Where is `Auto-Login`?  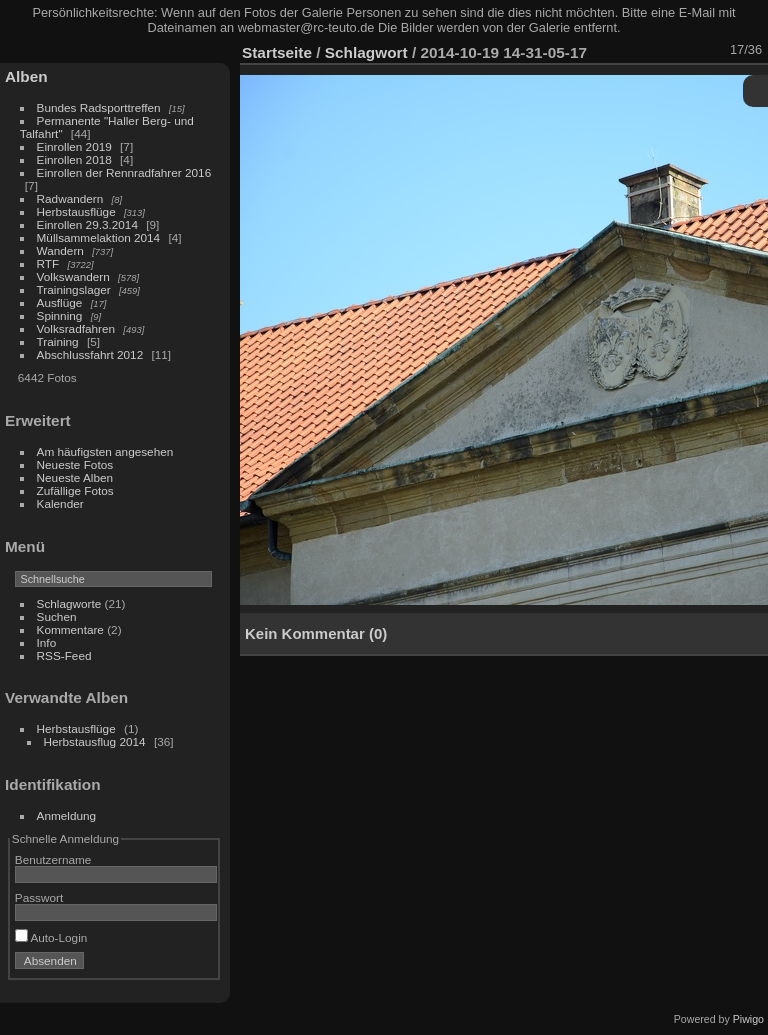
Auto-Login is located at coordinates (51, 937).